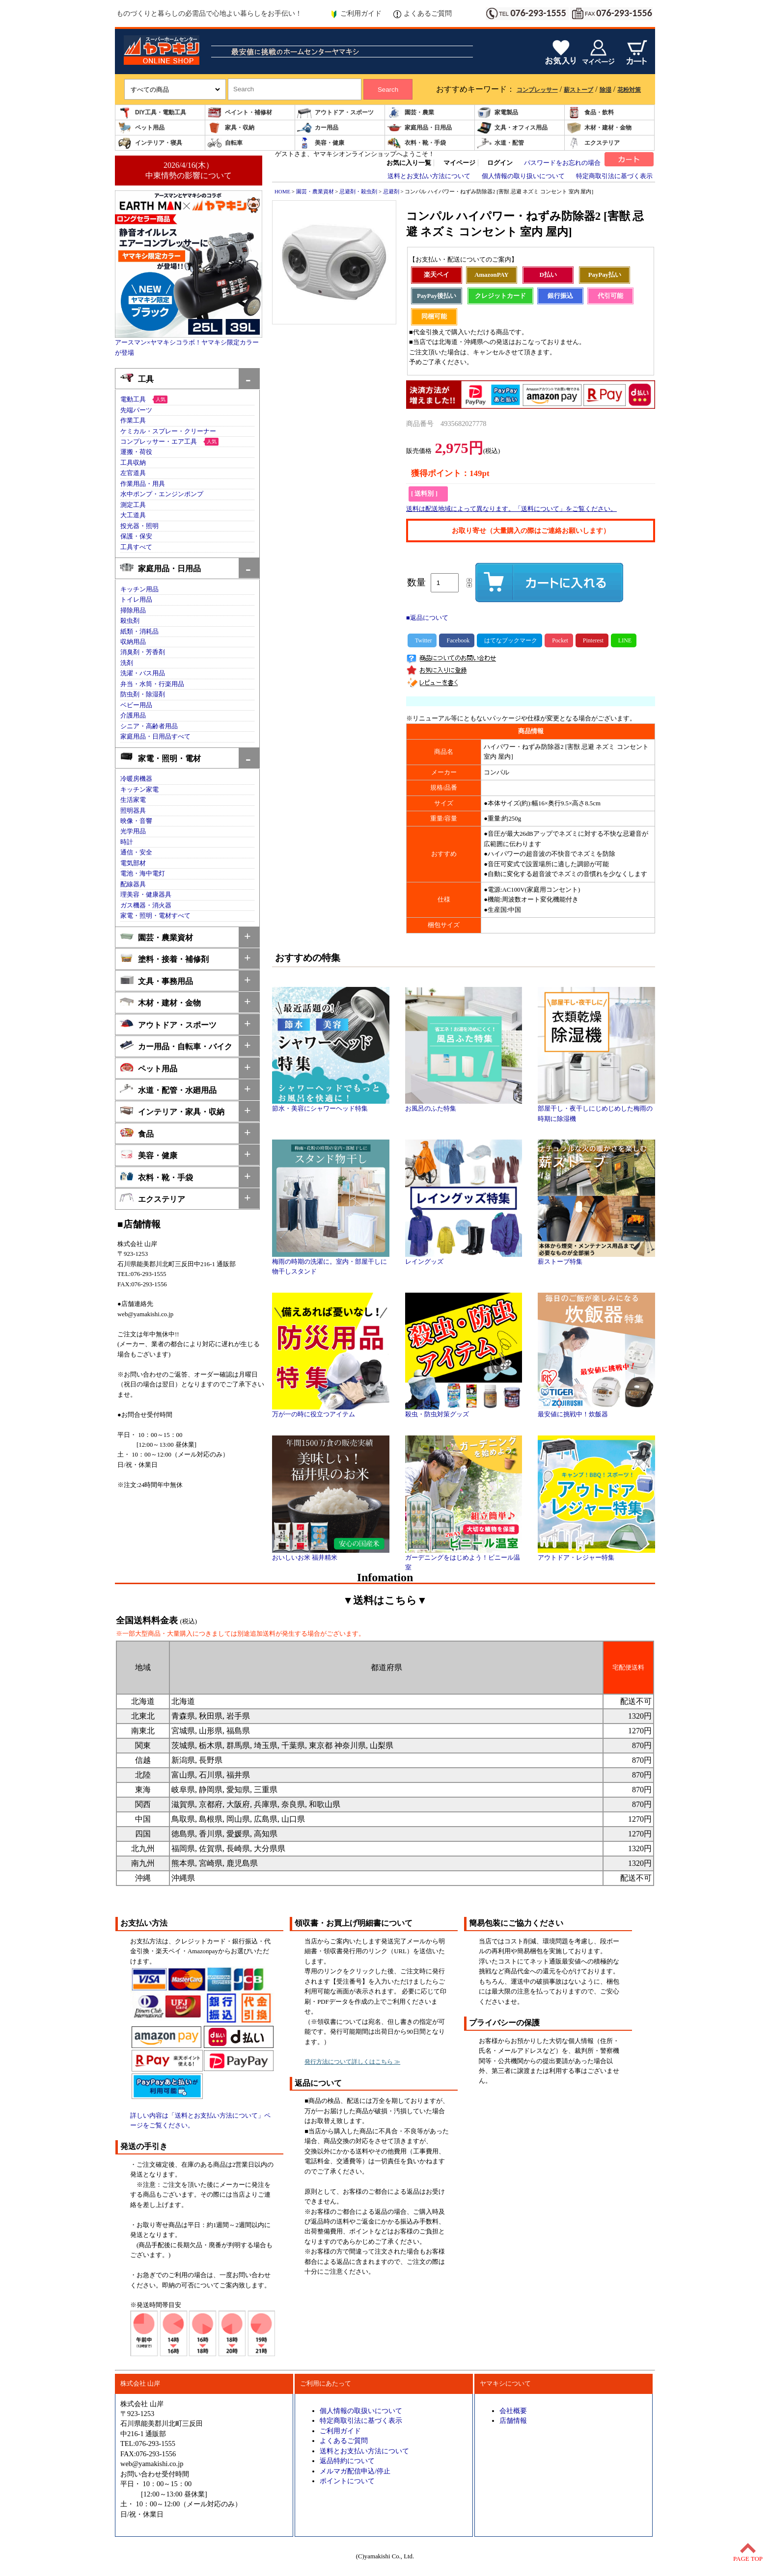 This screenshot has width=770, height=2576. I want to click on 照明器具, so click(133, 810).